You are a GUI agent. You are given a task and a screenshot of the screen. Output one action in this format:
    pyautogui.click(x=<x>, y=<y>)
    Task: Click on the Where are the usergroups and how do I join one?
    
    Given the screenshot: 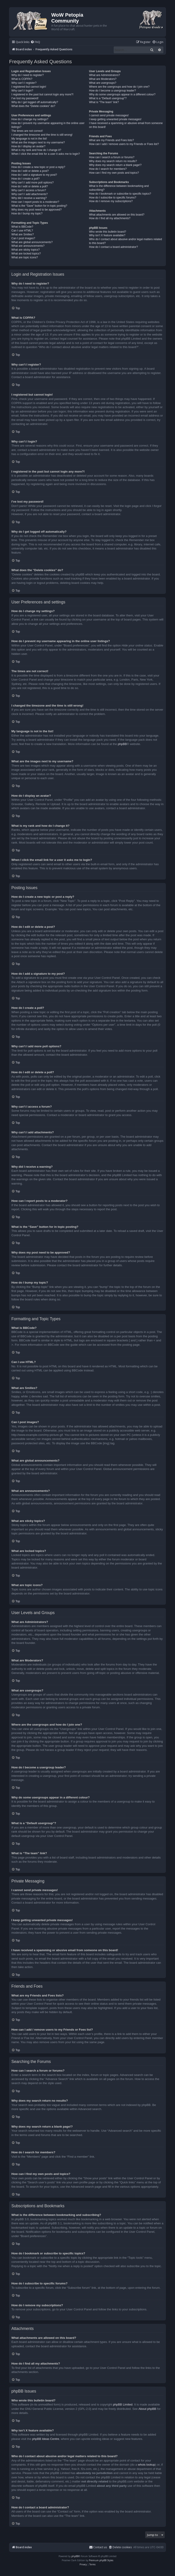 What is the action you would take?
    pyautogui.click(x=119, y=86)
    